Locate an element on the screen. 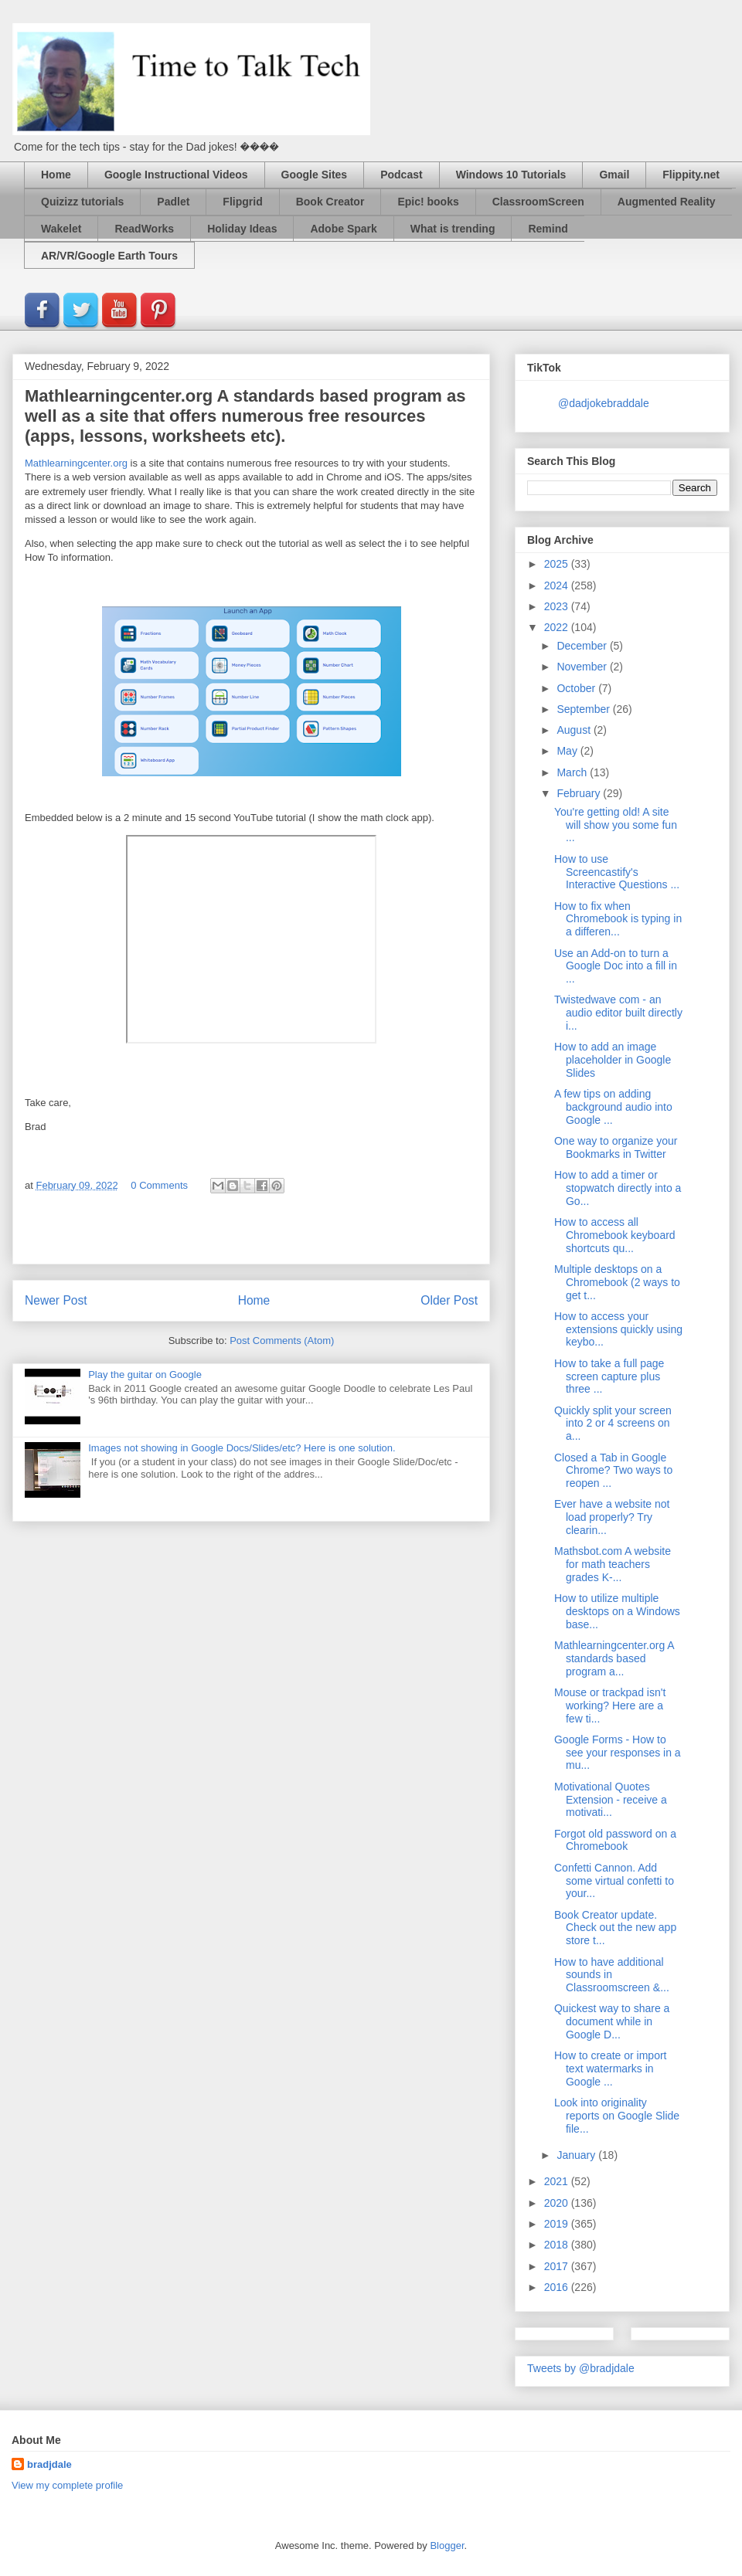  How to use Screencastify's Interactive Questions ... is located at coordinates (616, 872).